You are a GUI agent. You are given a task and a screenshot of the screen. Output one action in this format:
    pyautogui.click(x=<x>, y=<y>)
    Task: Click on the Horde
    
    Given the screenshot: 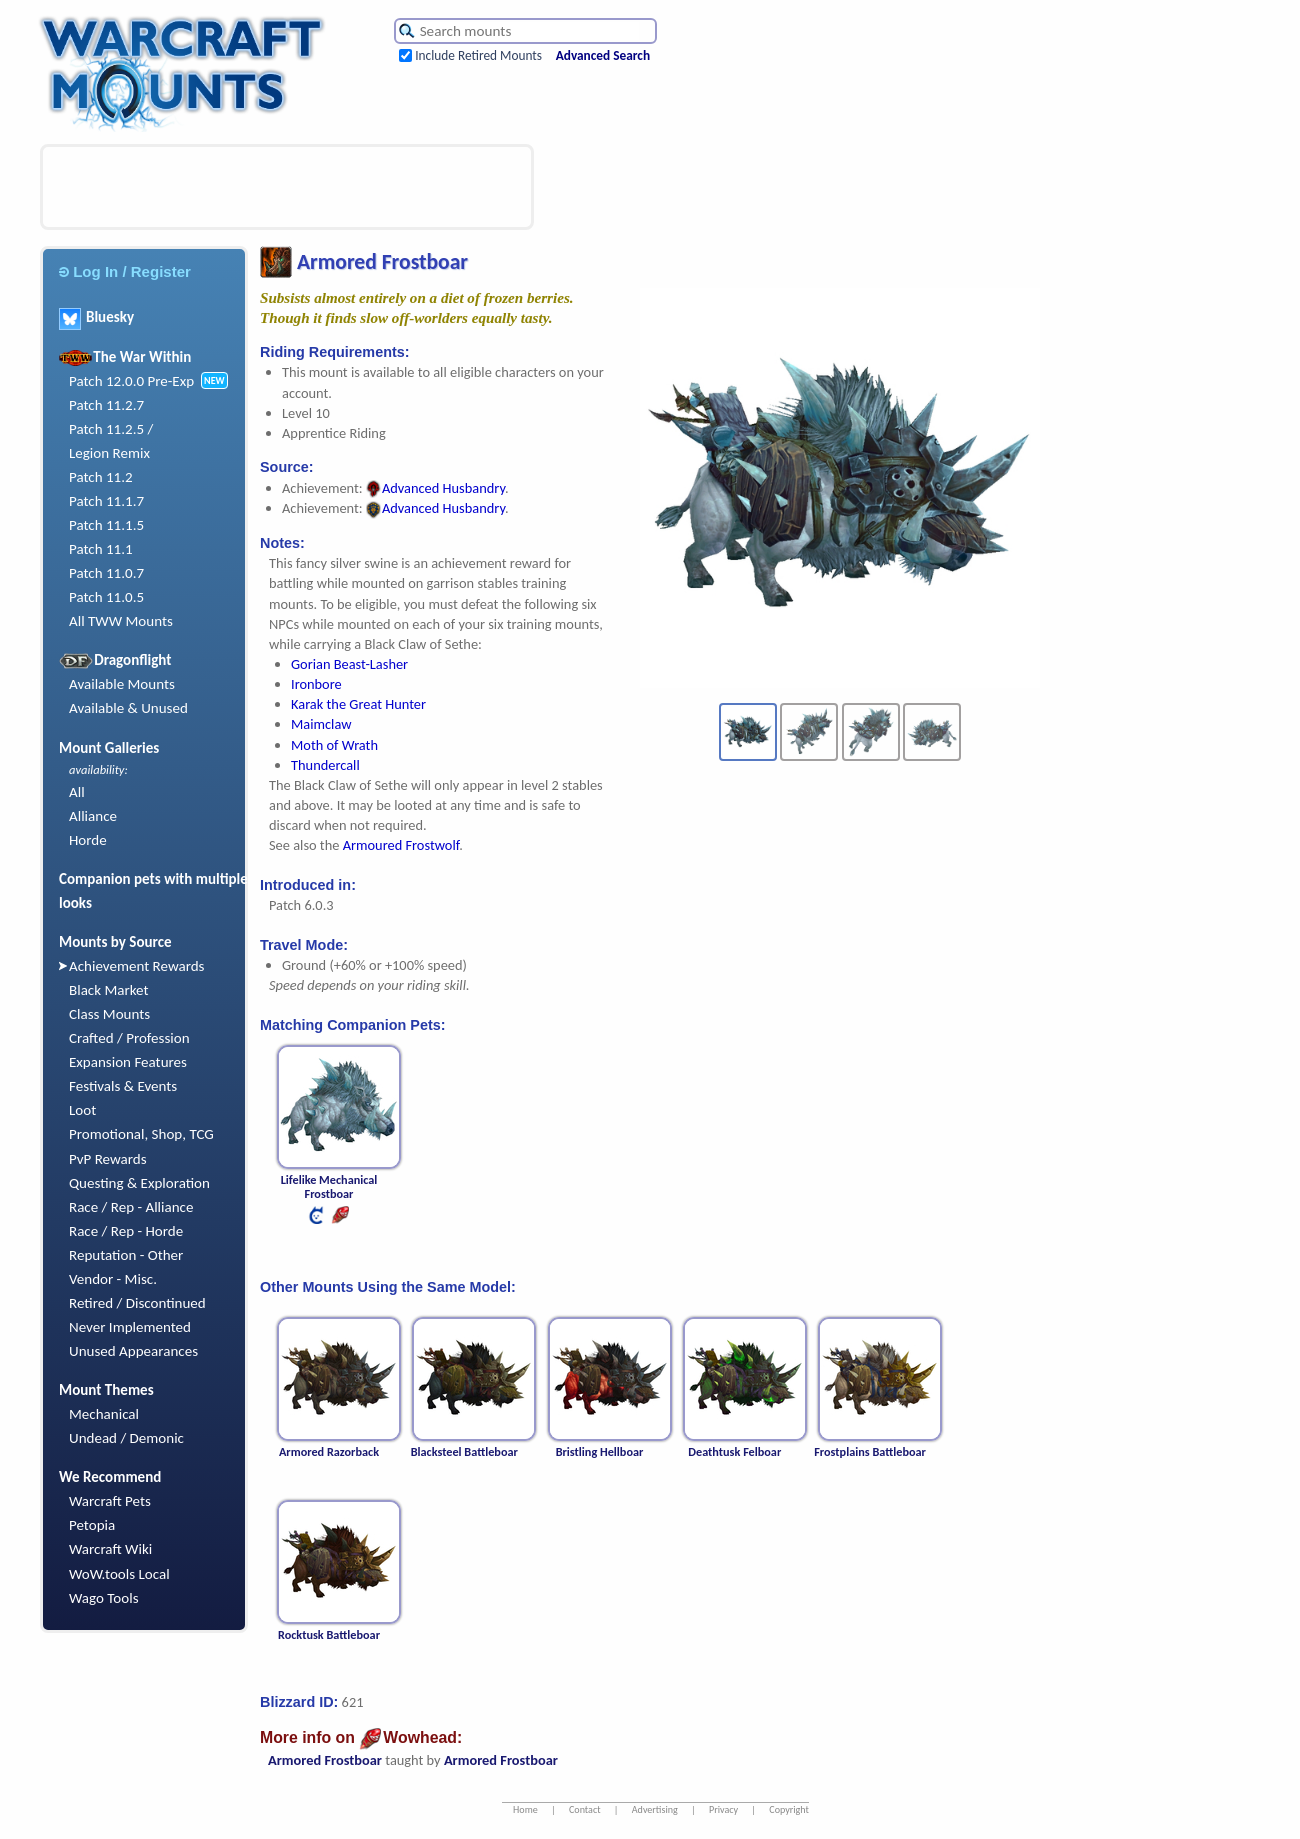 What is the action you would take?
    pyautogui.click(x=88, y=840)
    